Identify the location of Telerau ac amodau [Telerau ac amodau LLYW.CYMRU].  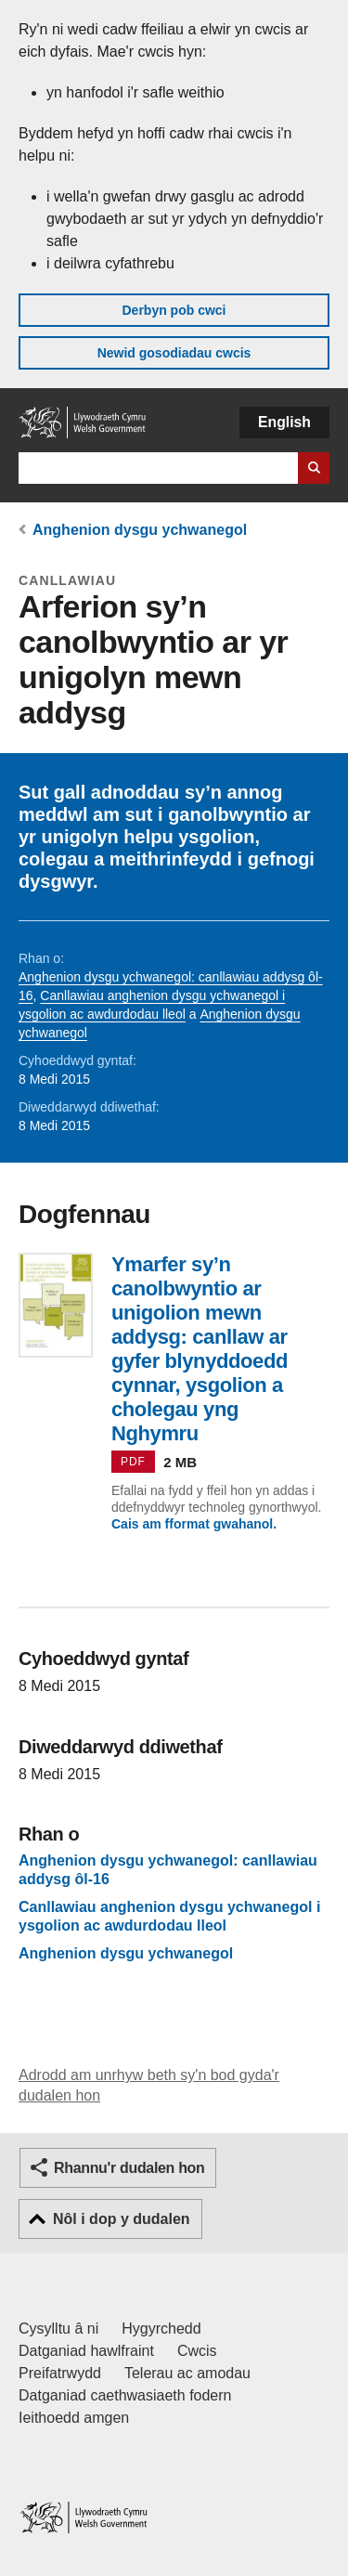
(187, 2373).